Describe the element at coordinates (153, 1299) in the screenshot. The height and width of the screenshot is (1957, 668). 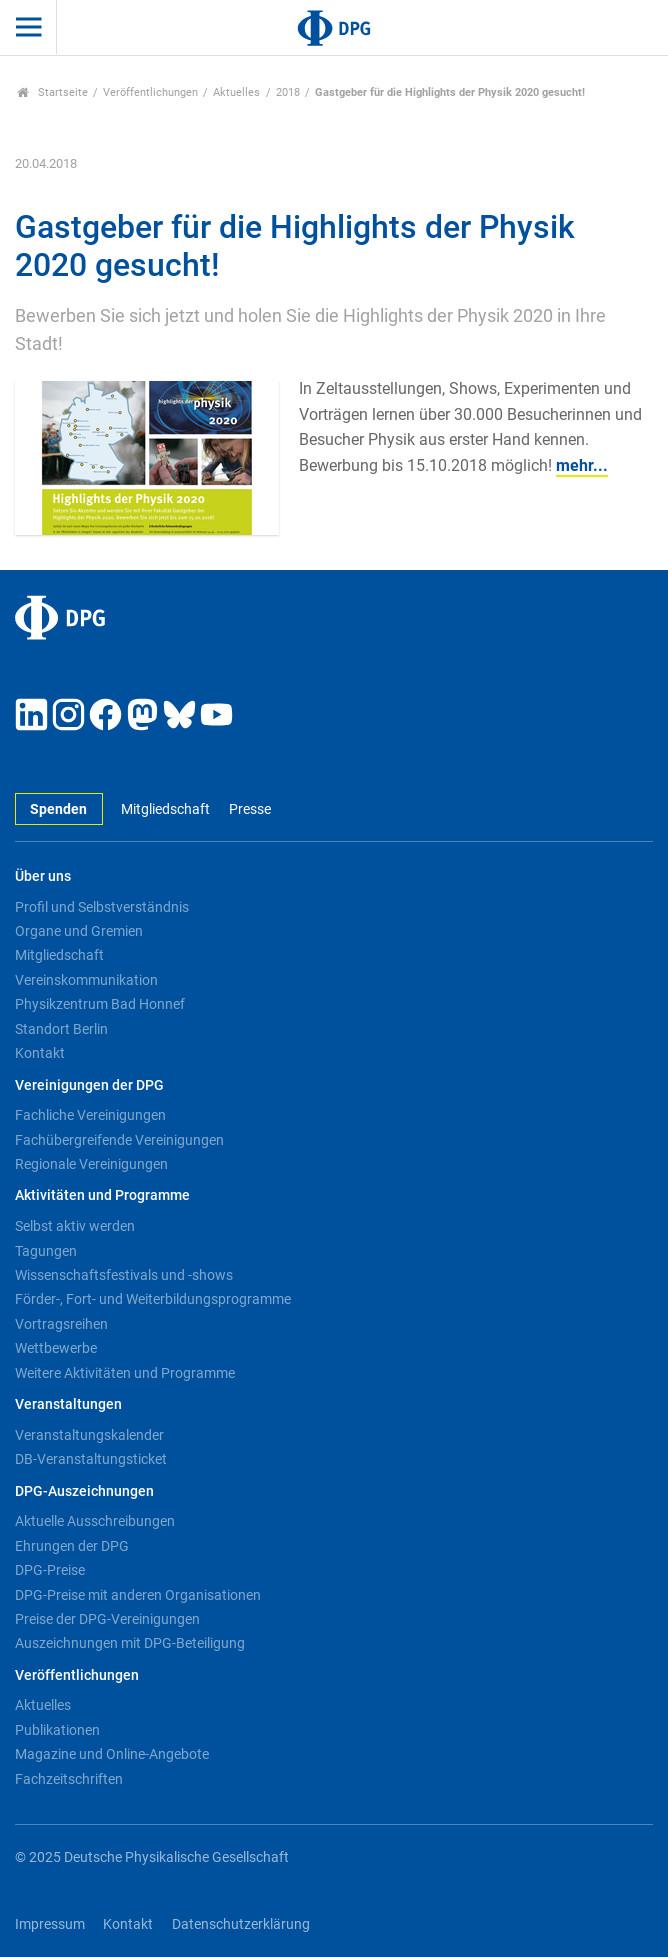
I see `Förder-, Fort- und Weiterbildungsprogramme` at that location.